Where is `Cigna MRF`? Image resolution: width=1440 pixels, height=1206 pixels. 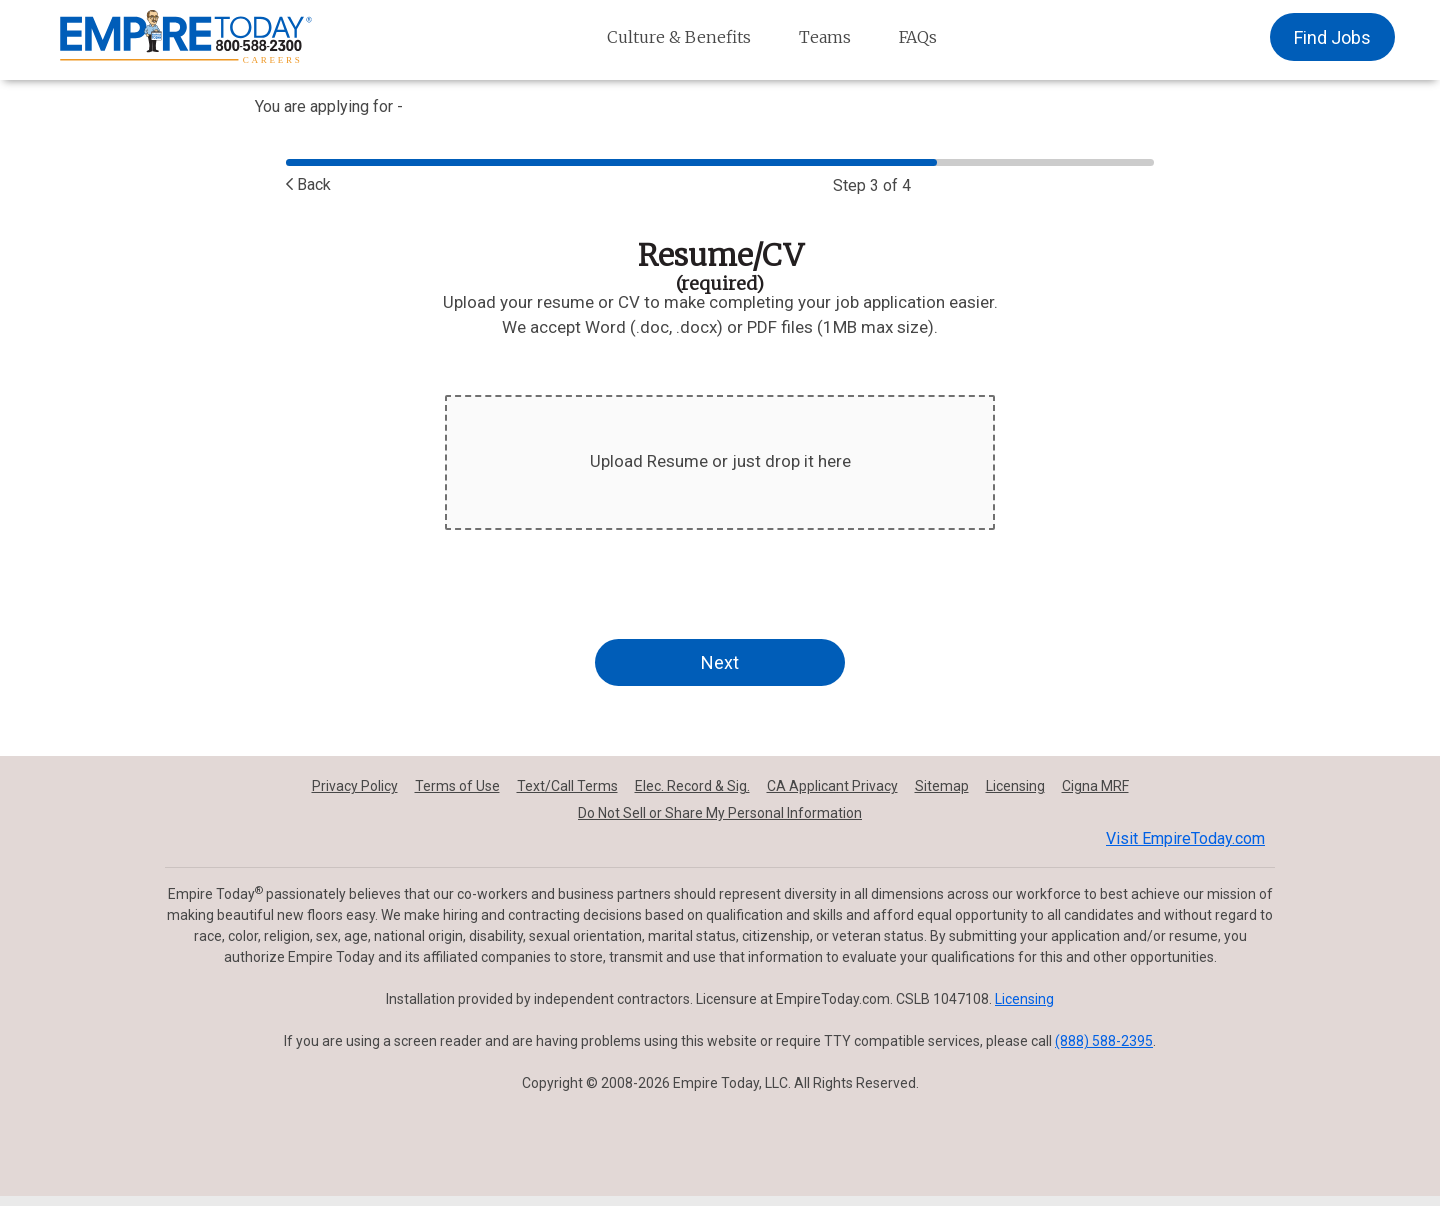 Cigna MRF is located at coordinates (1095, 786).